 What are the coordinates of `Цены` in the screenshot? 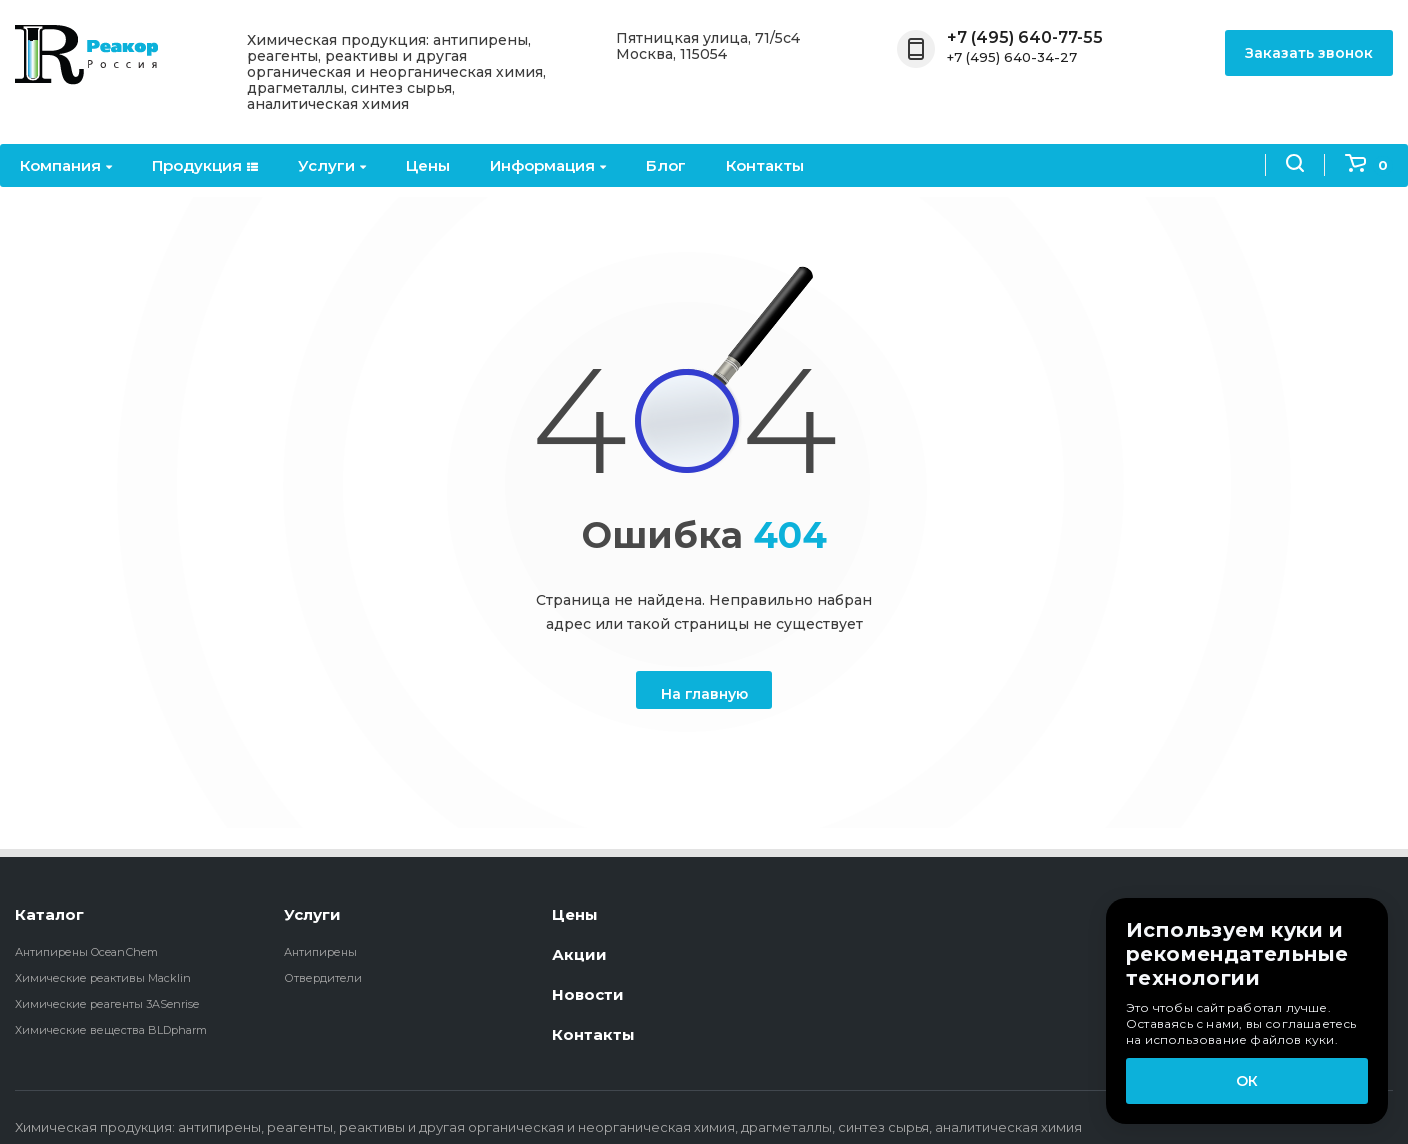 It's located at (428, 165).